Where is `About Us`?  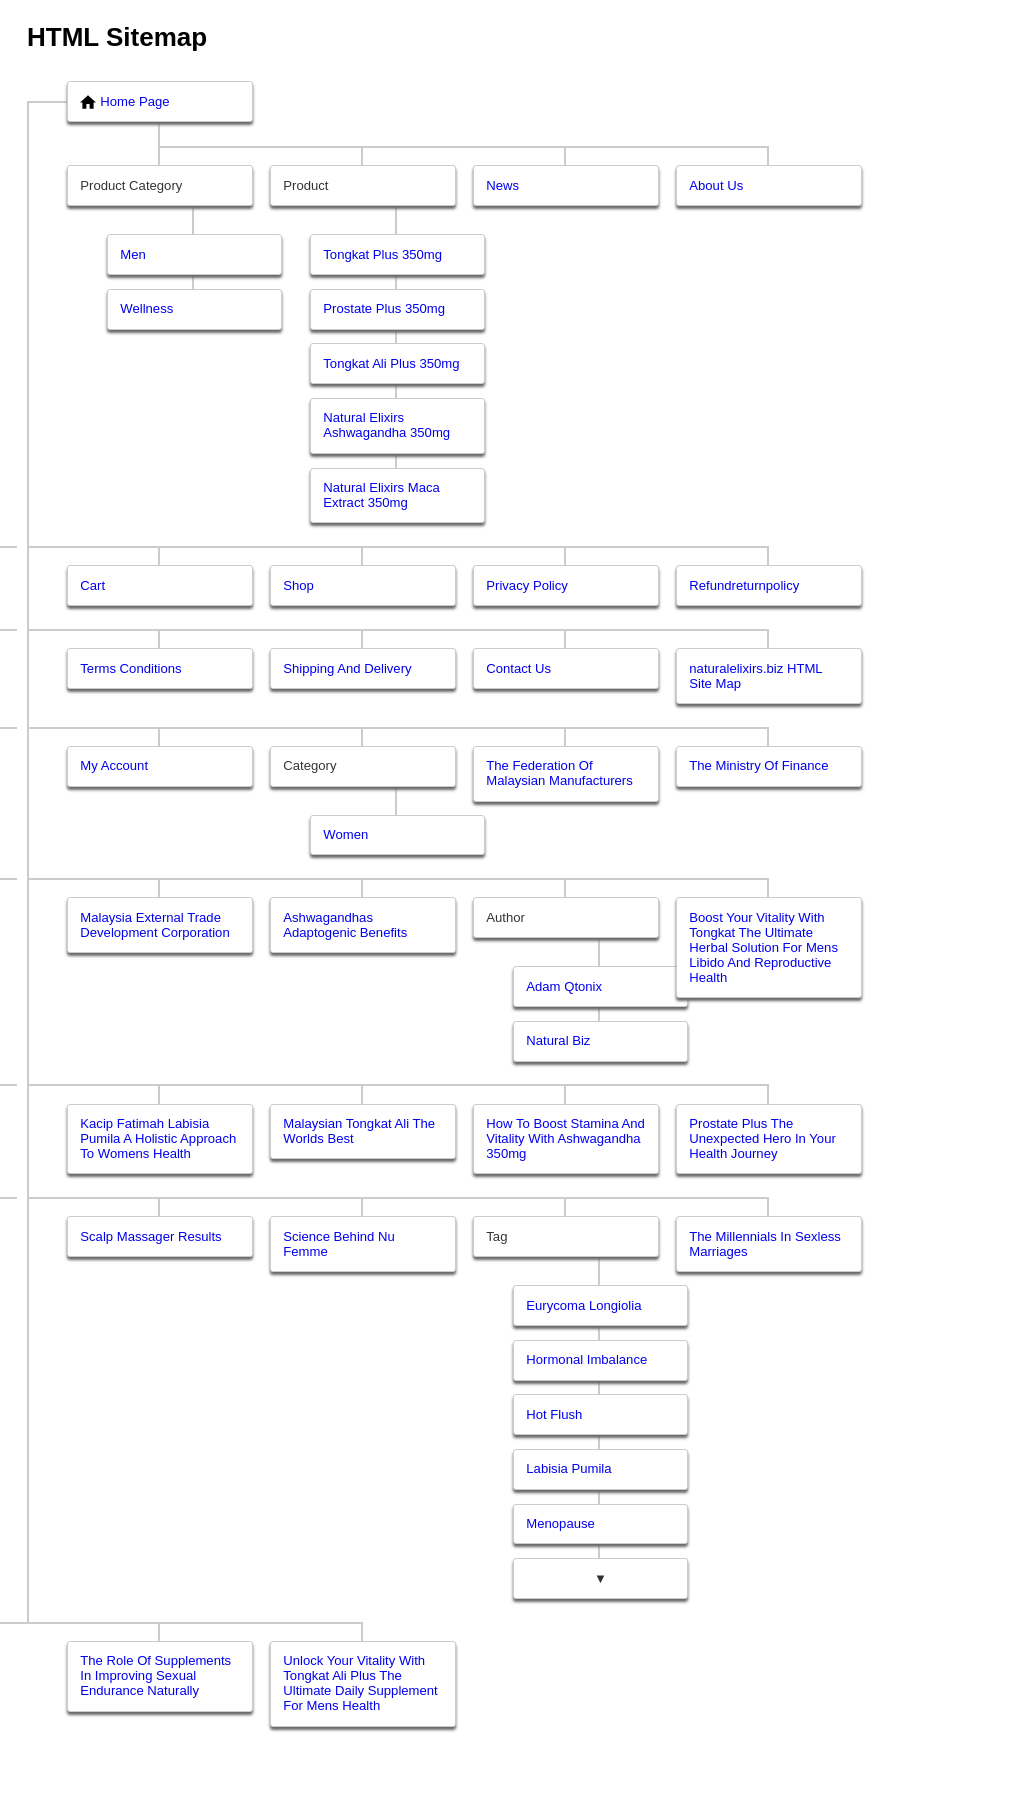
About Us is located at coordinates (716, 185).